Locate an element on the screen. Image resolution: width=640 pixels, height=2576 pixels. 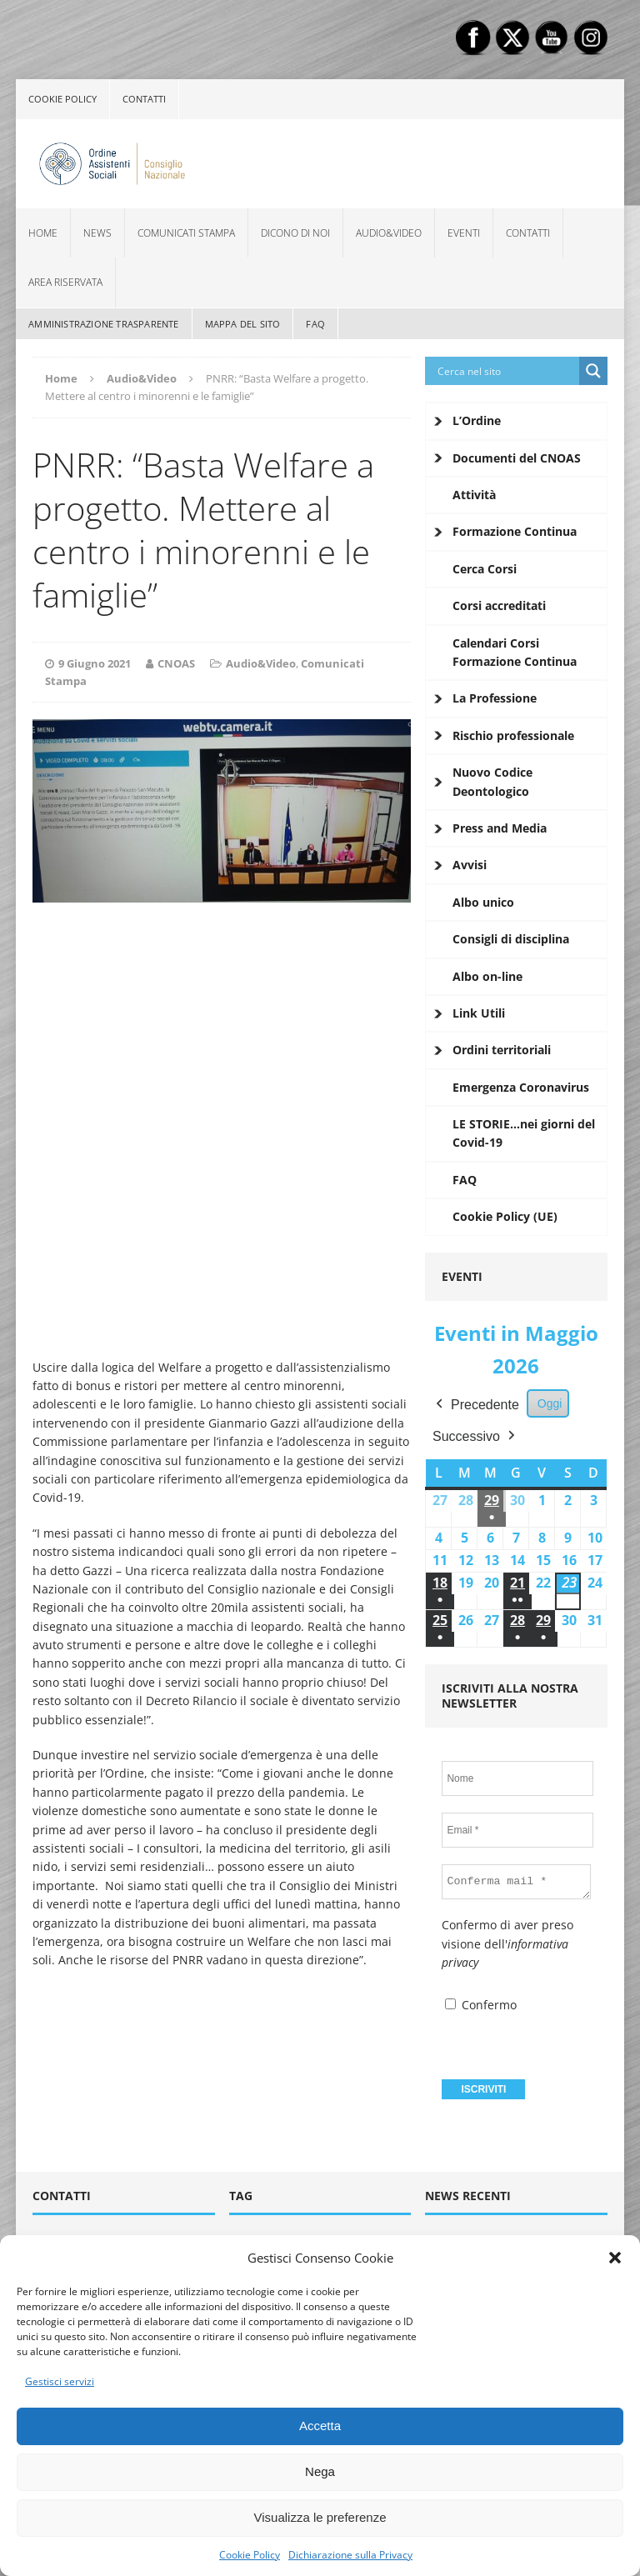
[Search magnifier button] is located at coordinates (593, 371).